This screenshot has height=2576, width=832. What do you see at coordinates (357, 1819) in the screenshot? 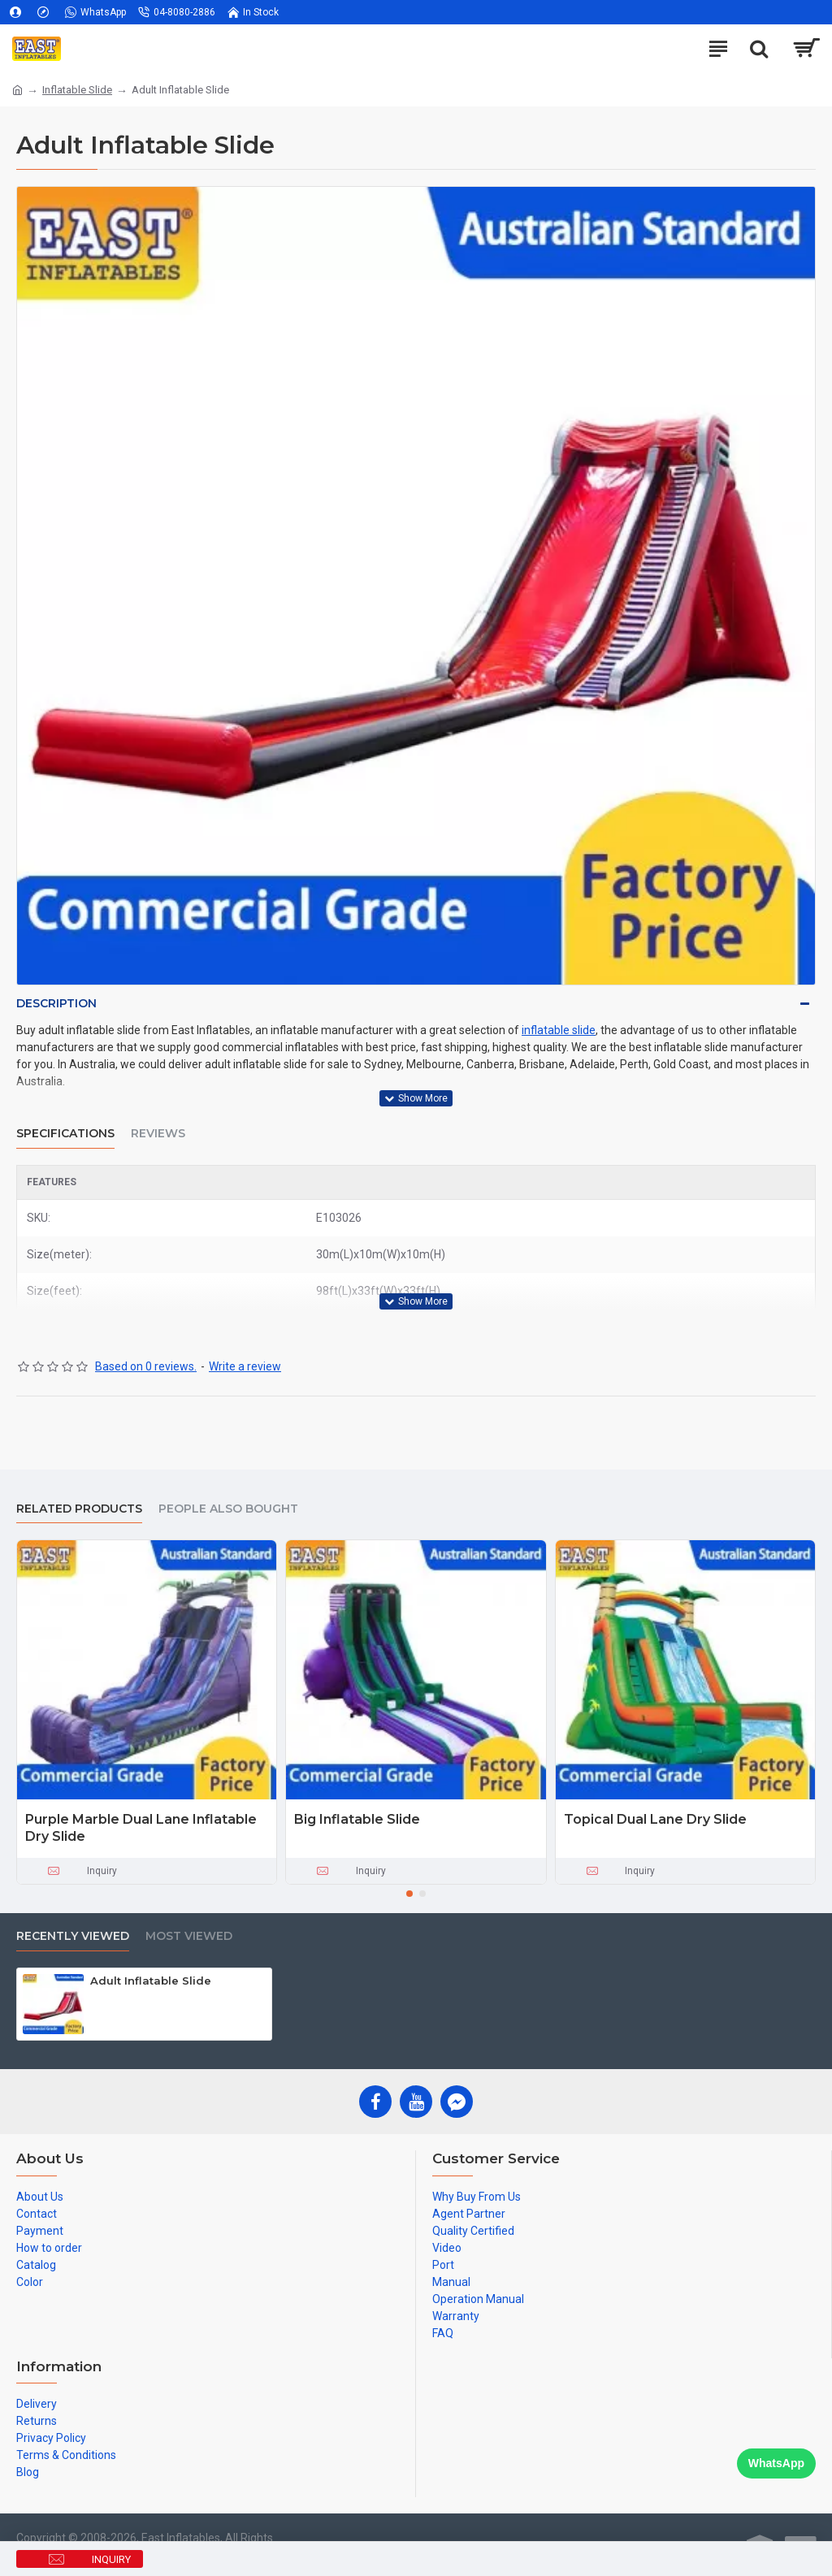
I see `Big Inflatable Slide` at bounding box center [357, 1819].